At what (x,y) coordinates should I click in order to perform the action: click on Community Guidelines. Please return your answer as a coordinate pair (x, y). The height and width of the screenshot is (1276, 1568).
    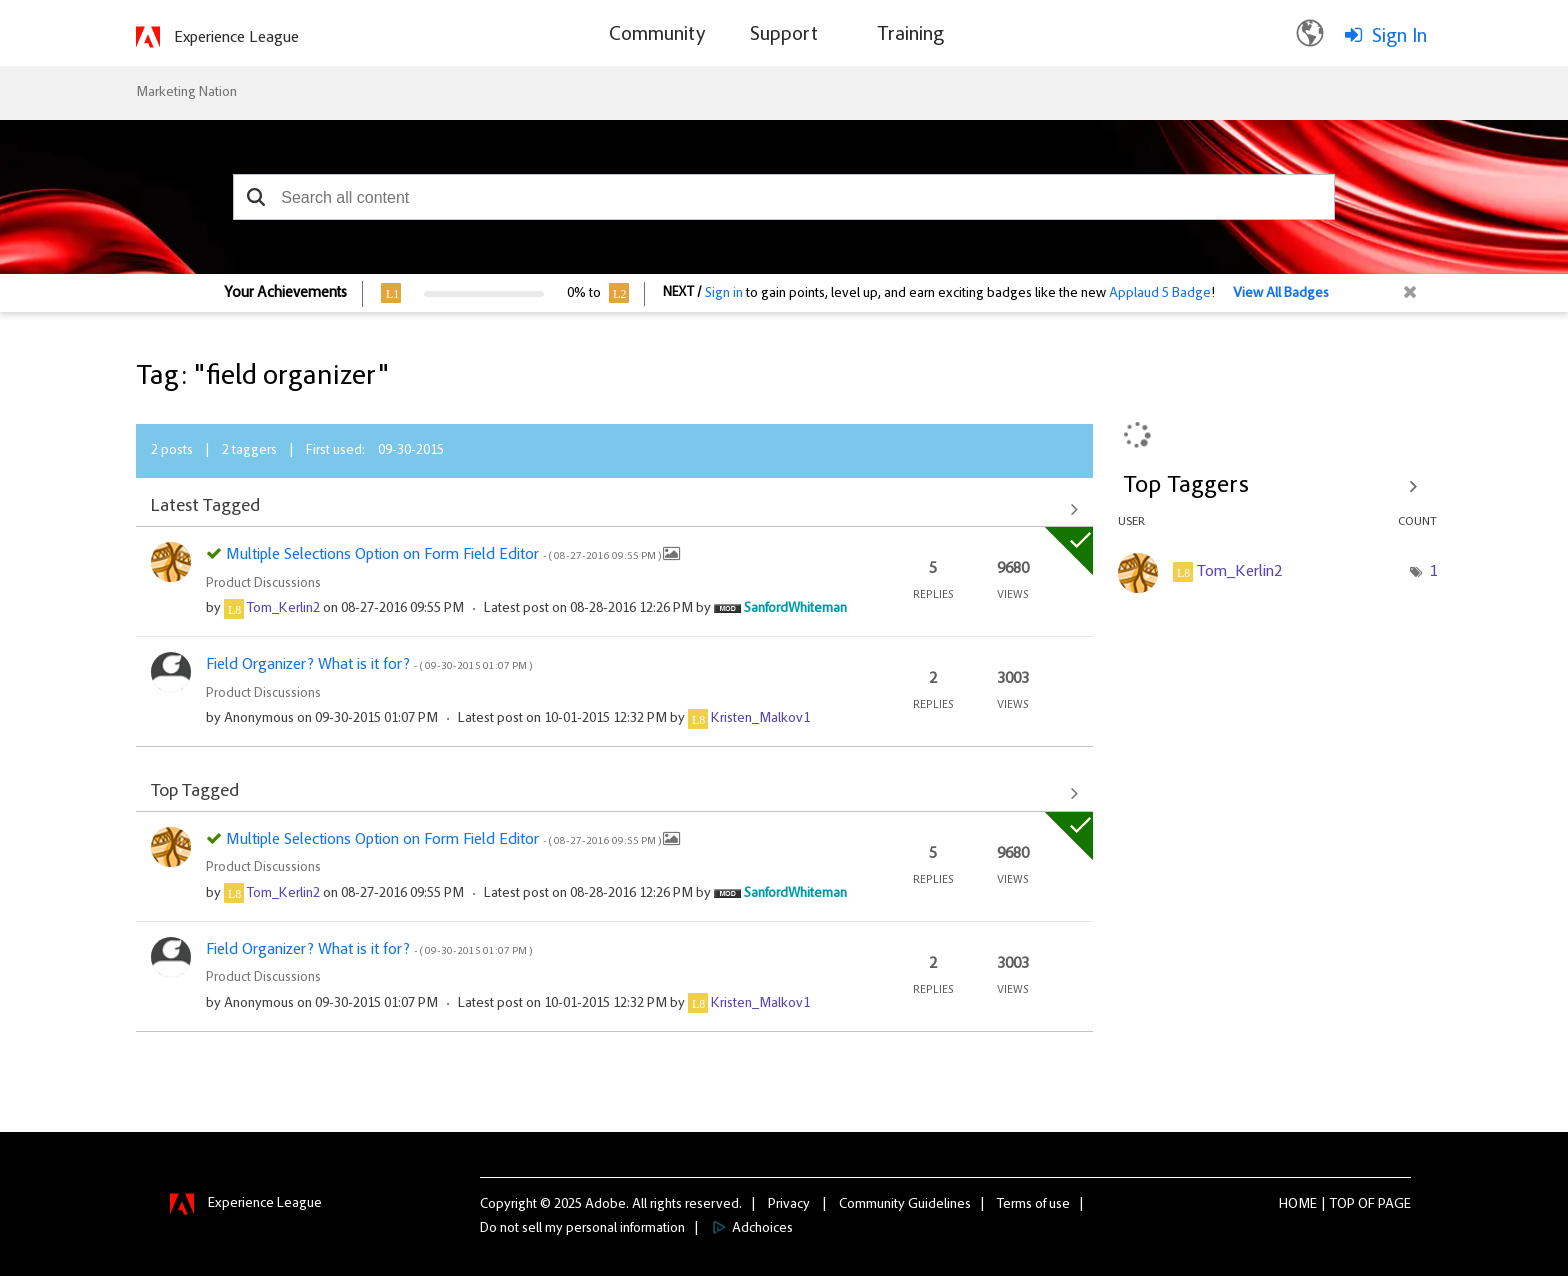
    Looking at the image, I should click on (905, 1205).